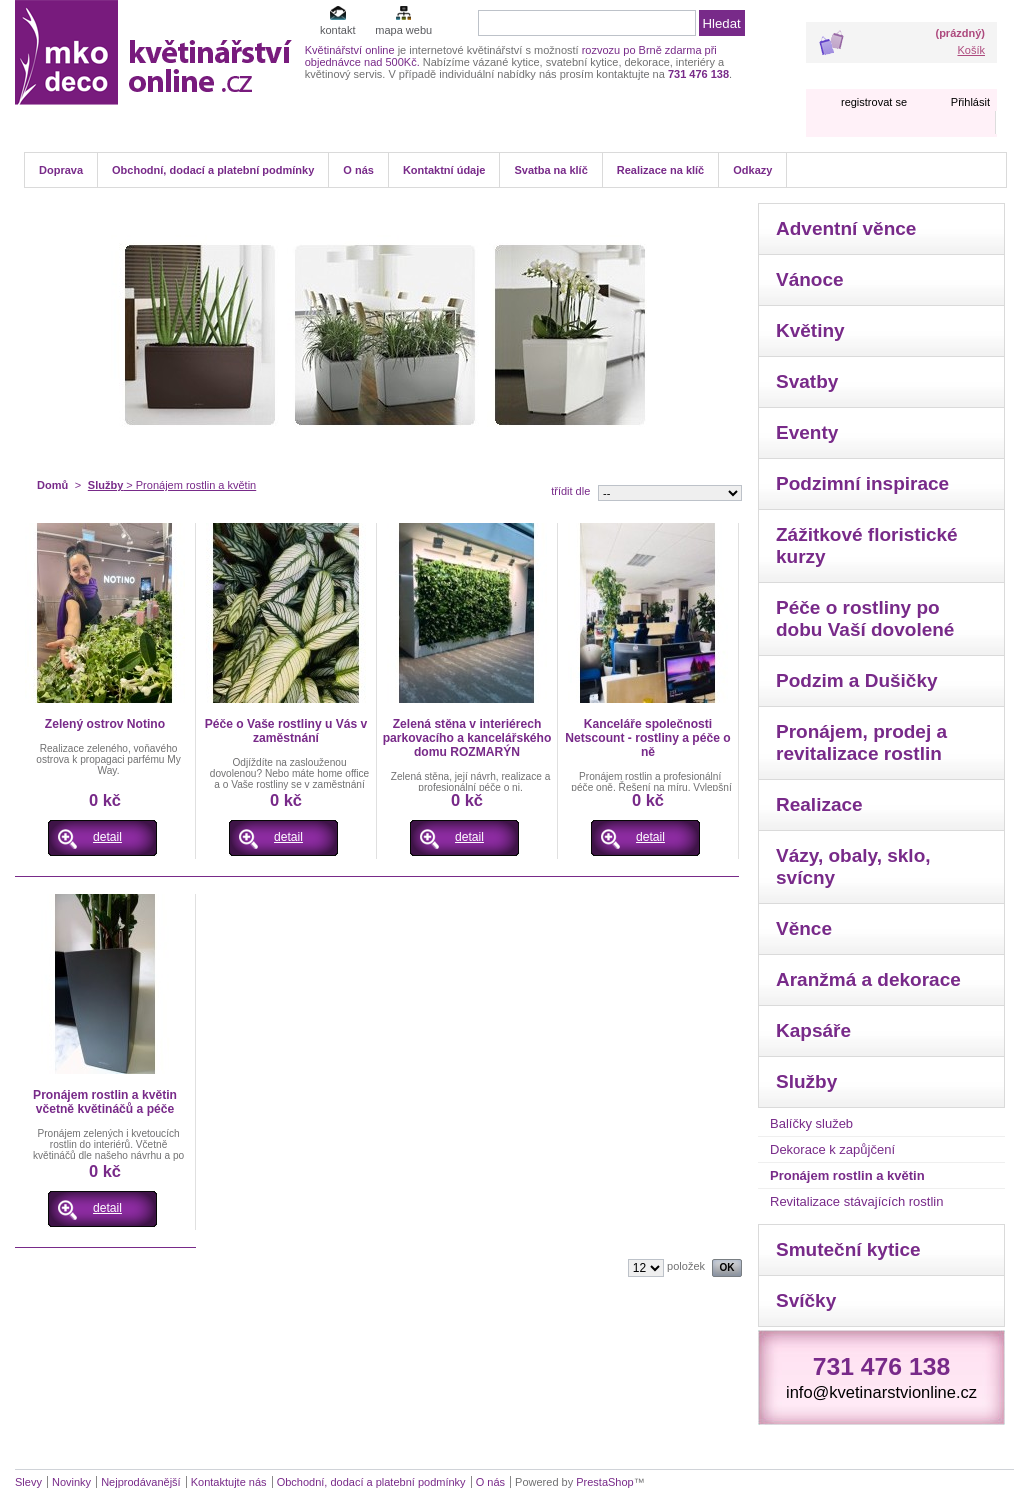 Image resolution: width=1029 pixels, height=1493 pixels. Describe the element at coordinates (846, 228) in the screenshot. I see `Adventní věnce` at that location.